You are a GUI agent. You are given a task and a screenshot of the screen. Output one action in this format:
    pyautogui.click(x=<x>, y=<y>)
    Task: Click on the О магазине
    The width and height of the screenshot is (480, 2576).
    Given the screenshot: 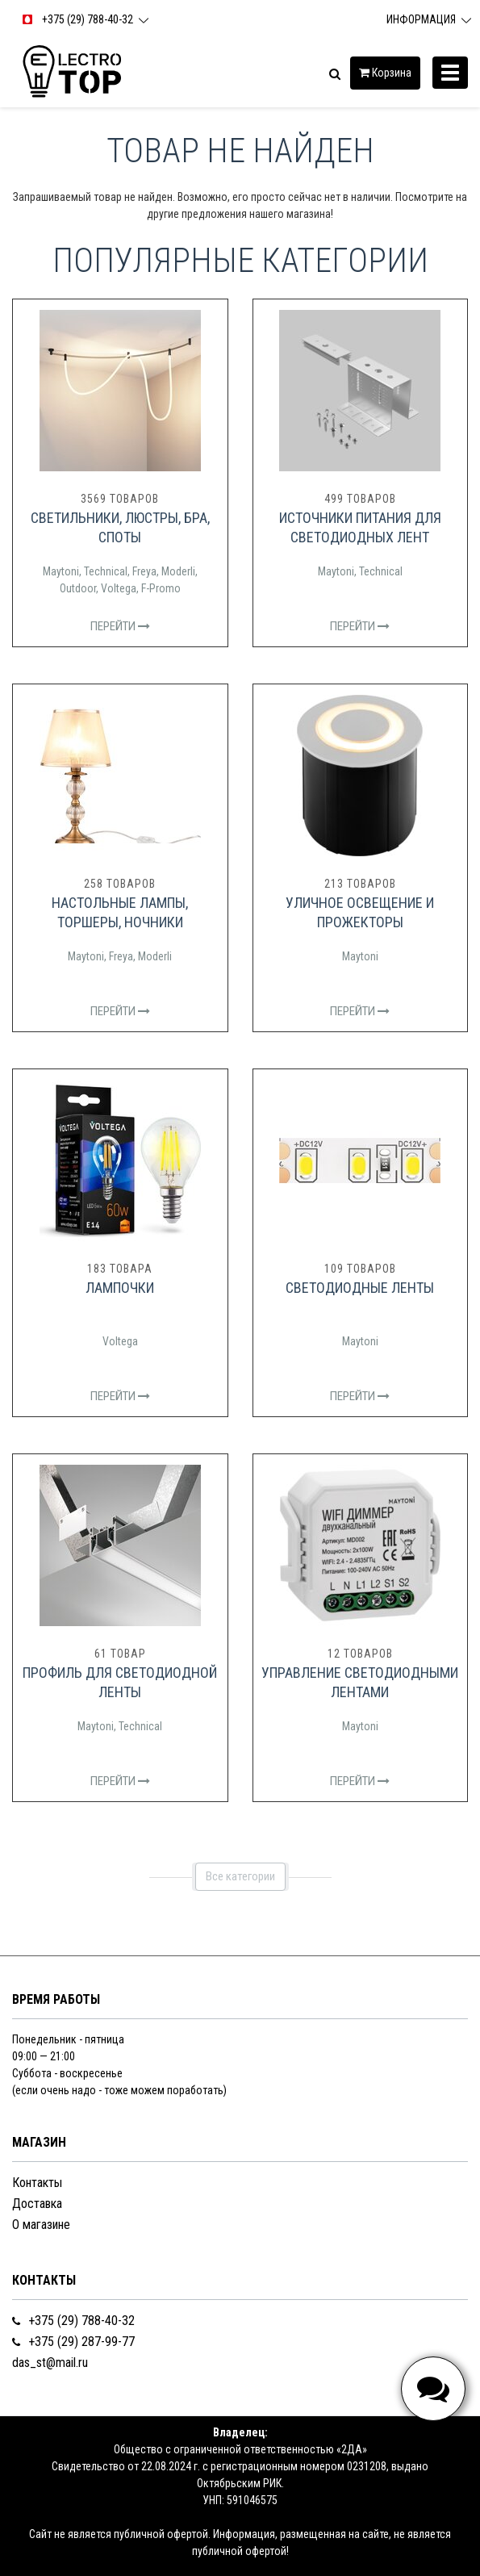 What is the action you would take?
    pyautogui.click(x=41, y=2224)
    